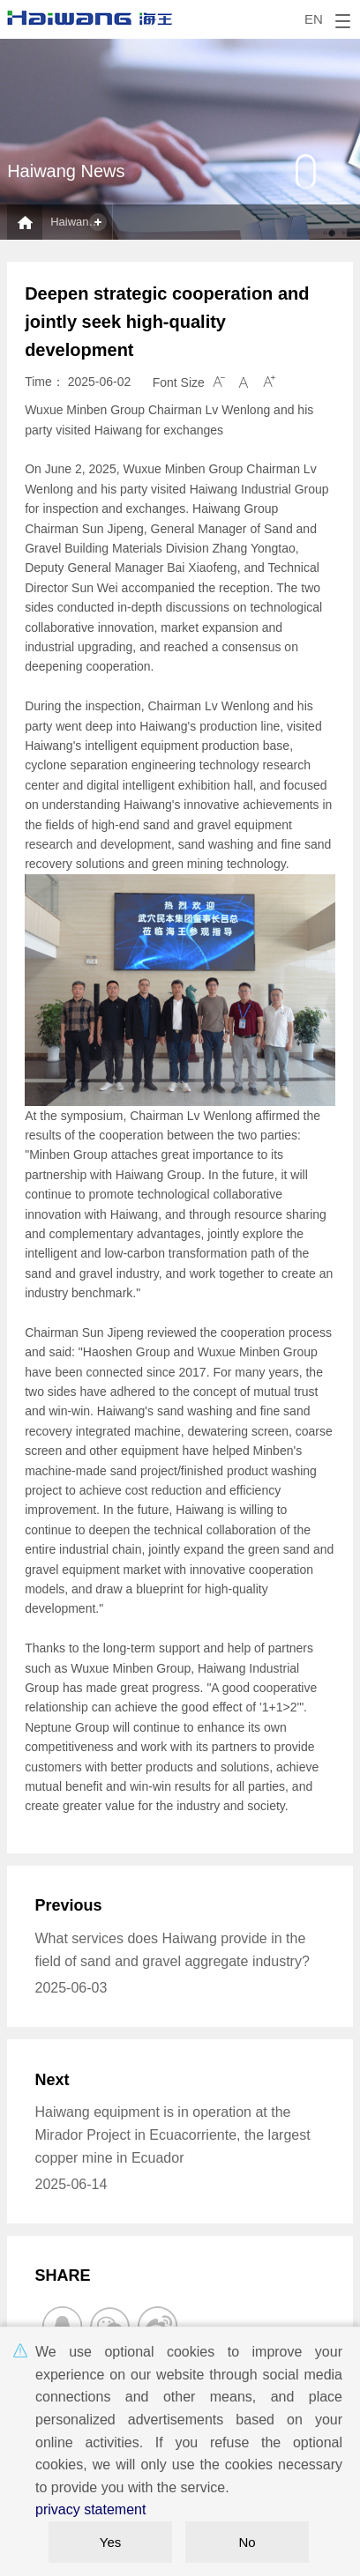 This screenshot has height=2576, width=360. Describe the element at coordinates (90, 2509) in the screenshot. I see `privacy statement` at that location.